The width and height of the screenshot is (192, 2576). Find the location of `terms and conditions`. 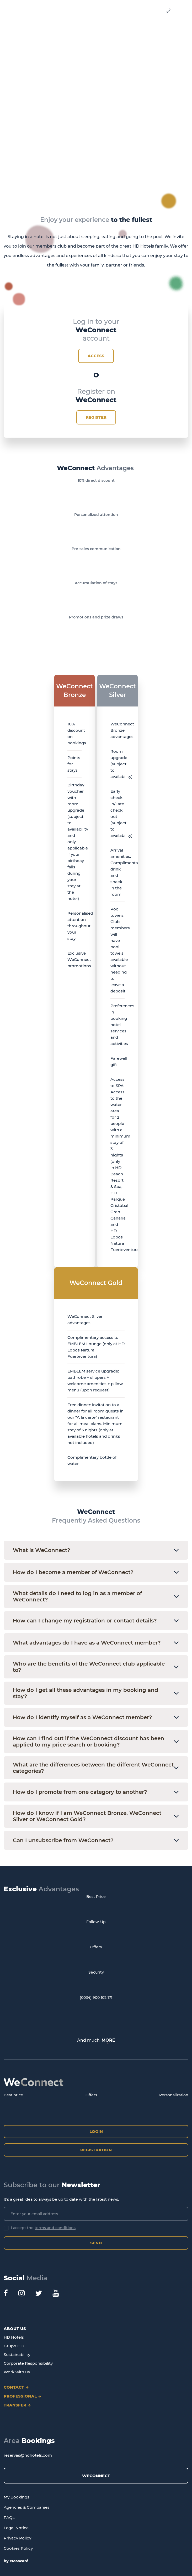

terms and conditions is located at coordinates (55, 2227).